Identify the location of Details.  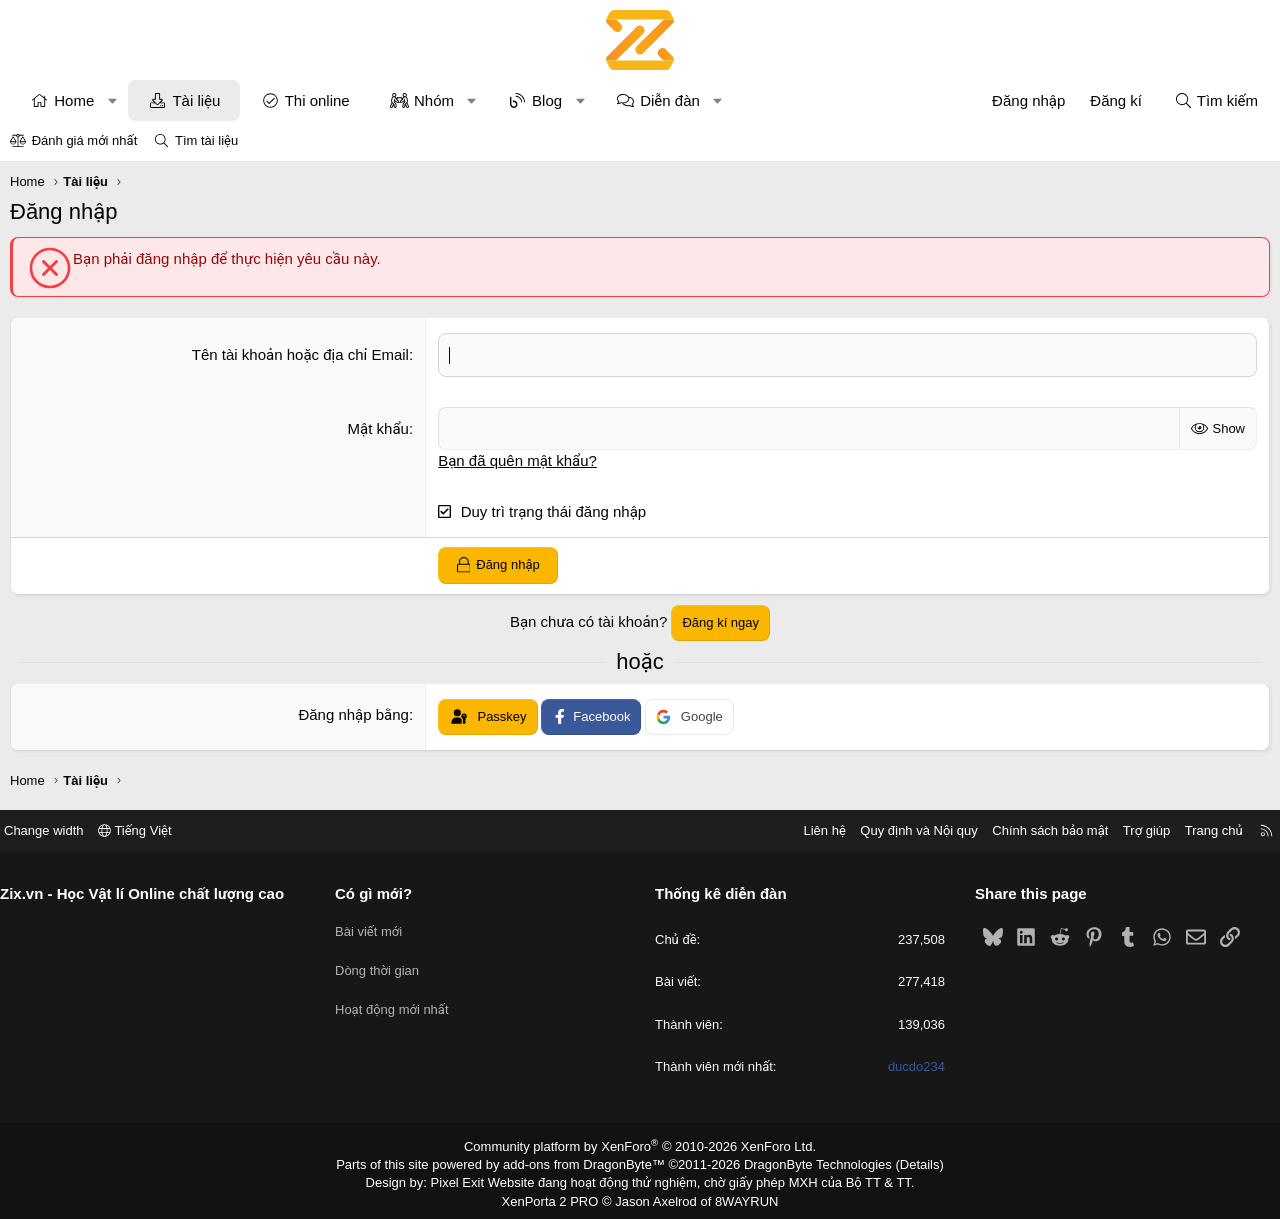
(898, 1162).